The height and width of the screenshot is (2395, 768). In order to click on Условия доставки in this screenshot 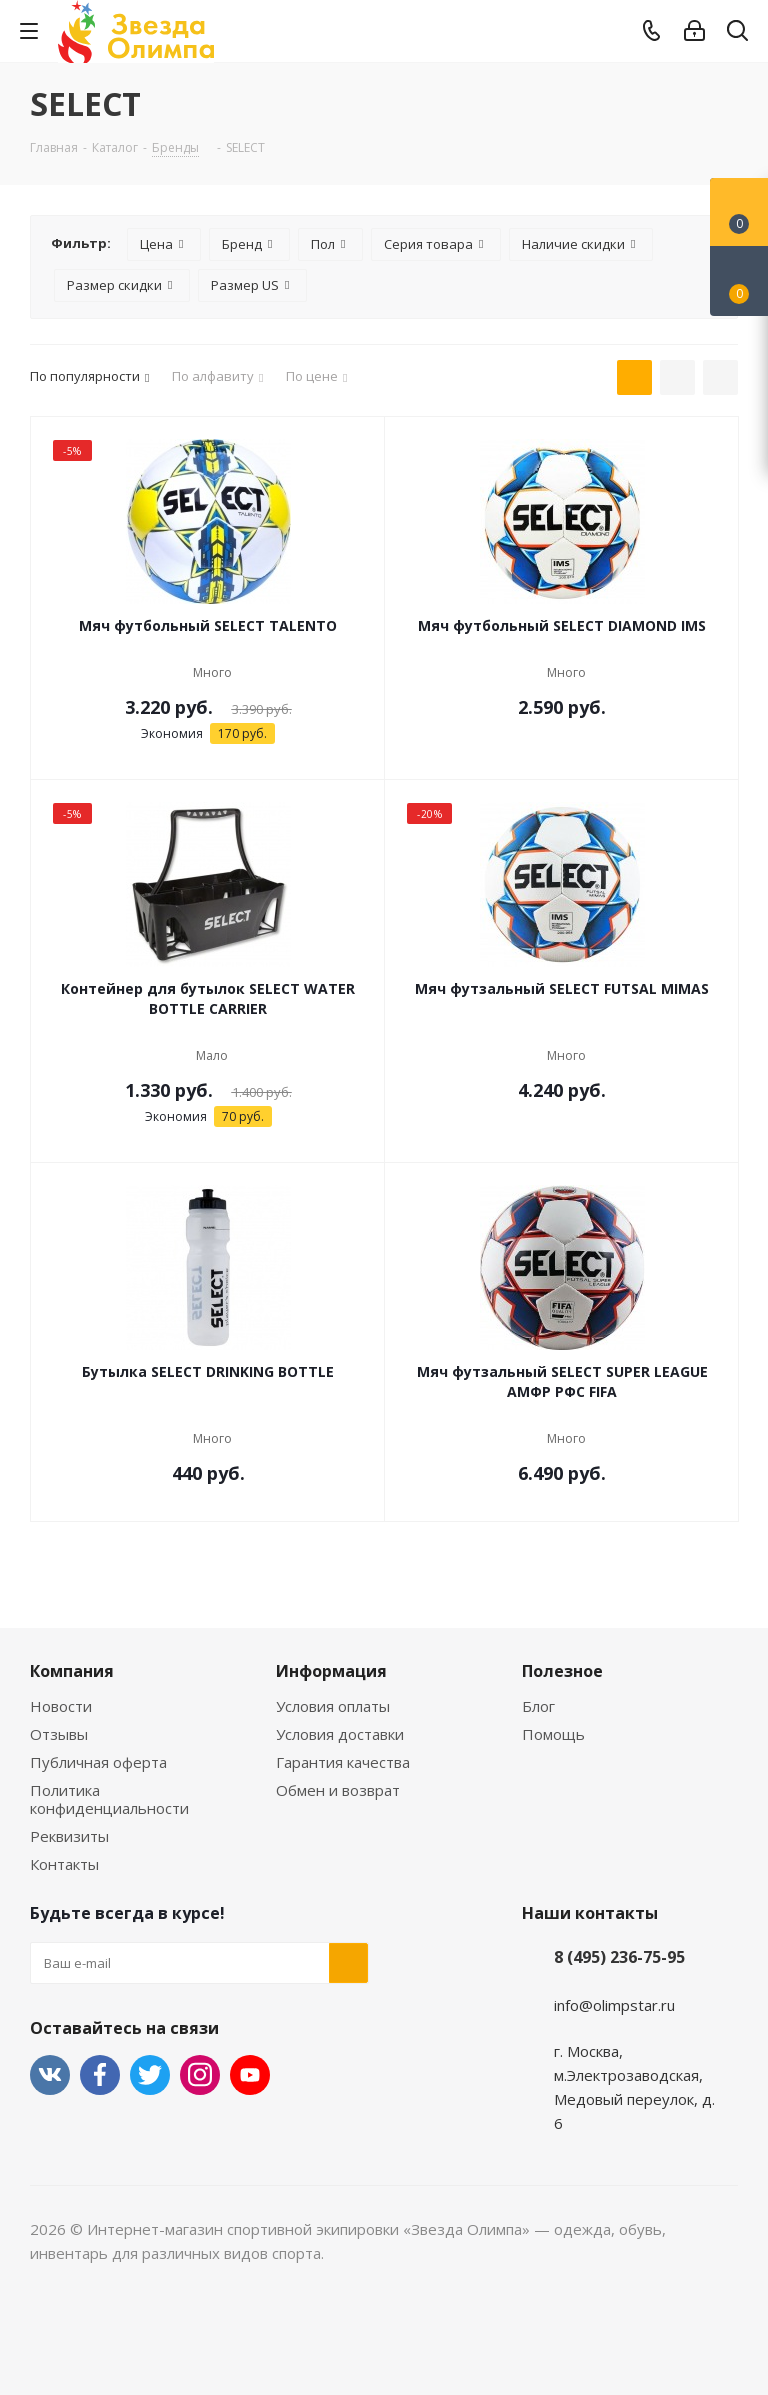, I will do `click(340, 1734)`.